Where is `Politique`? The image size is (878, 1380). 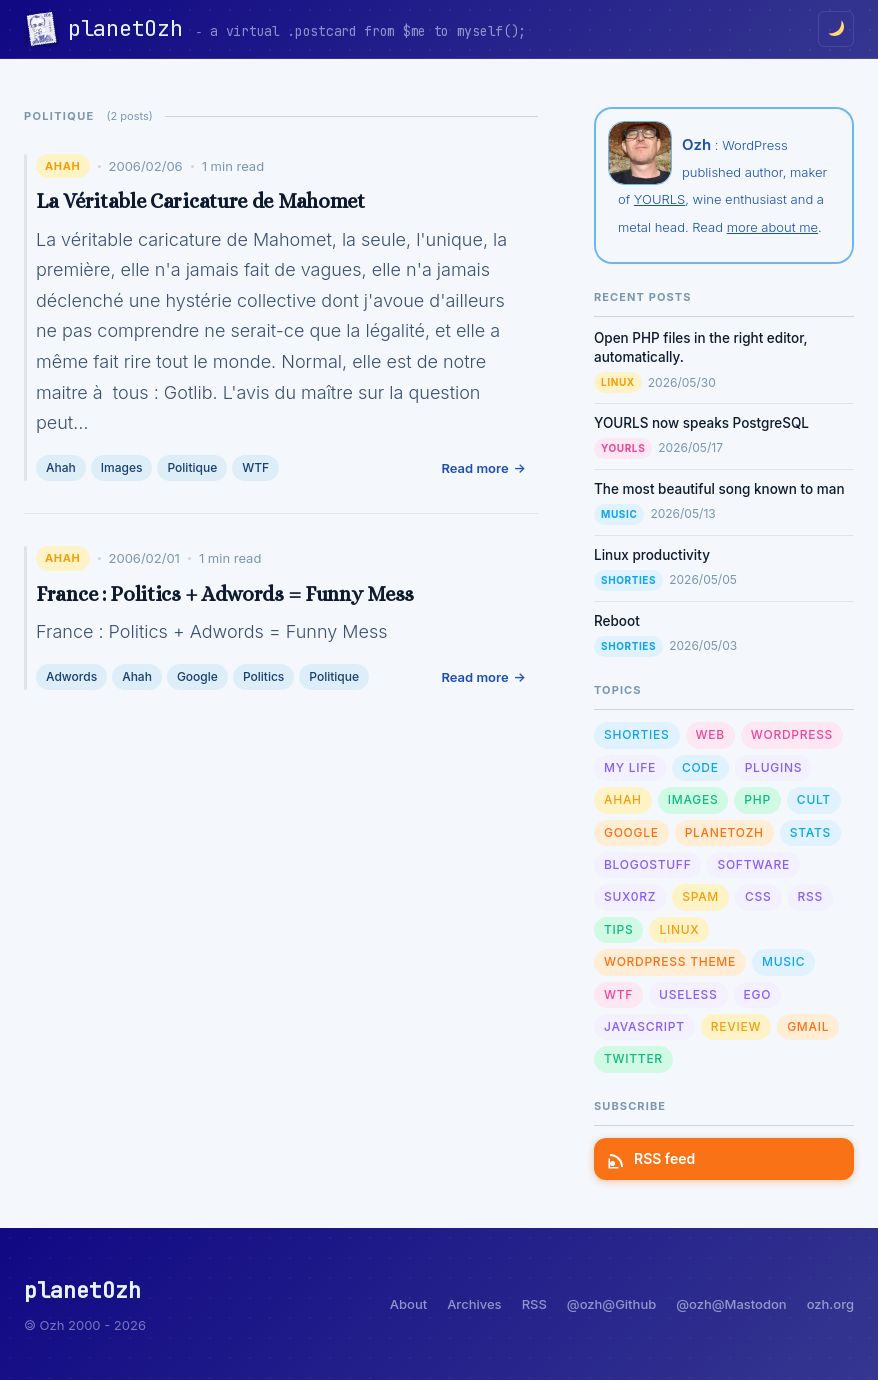
Politique is located at coordinates (192, 467).